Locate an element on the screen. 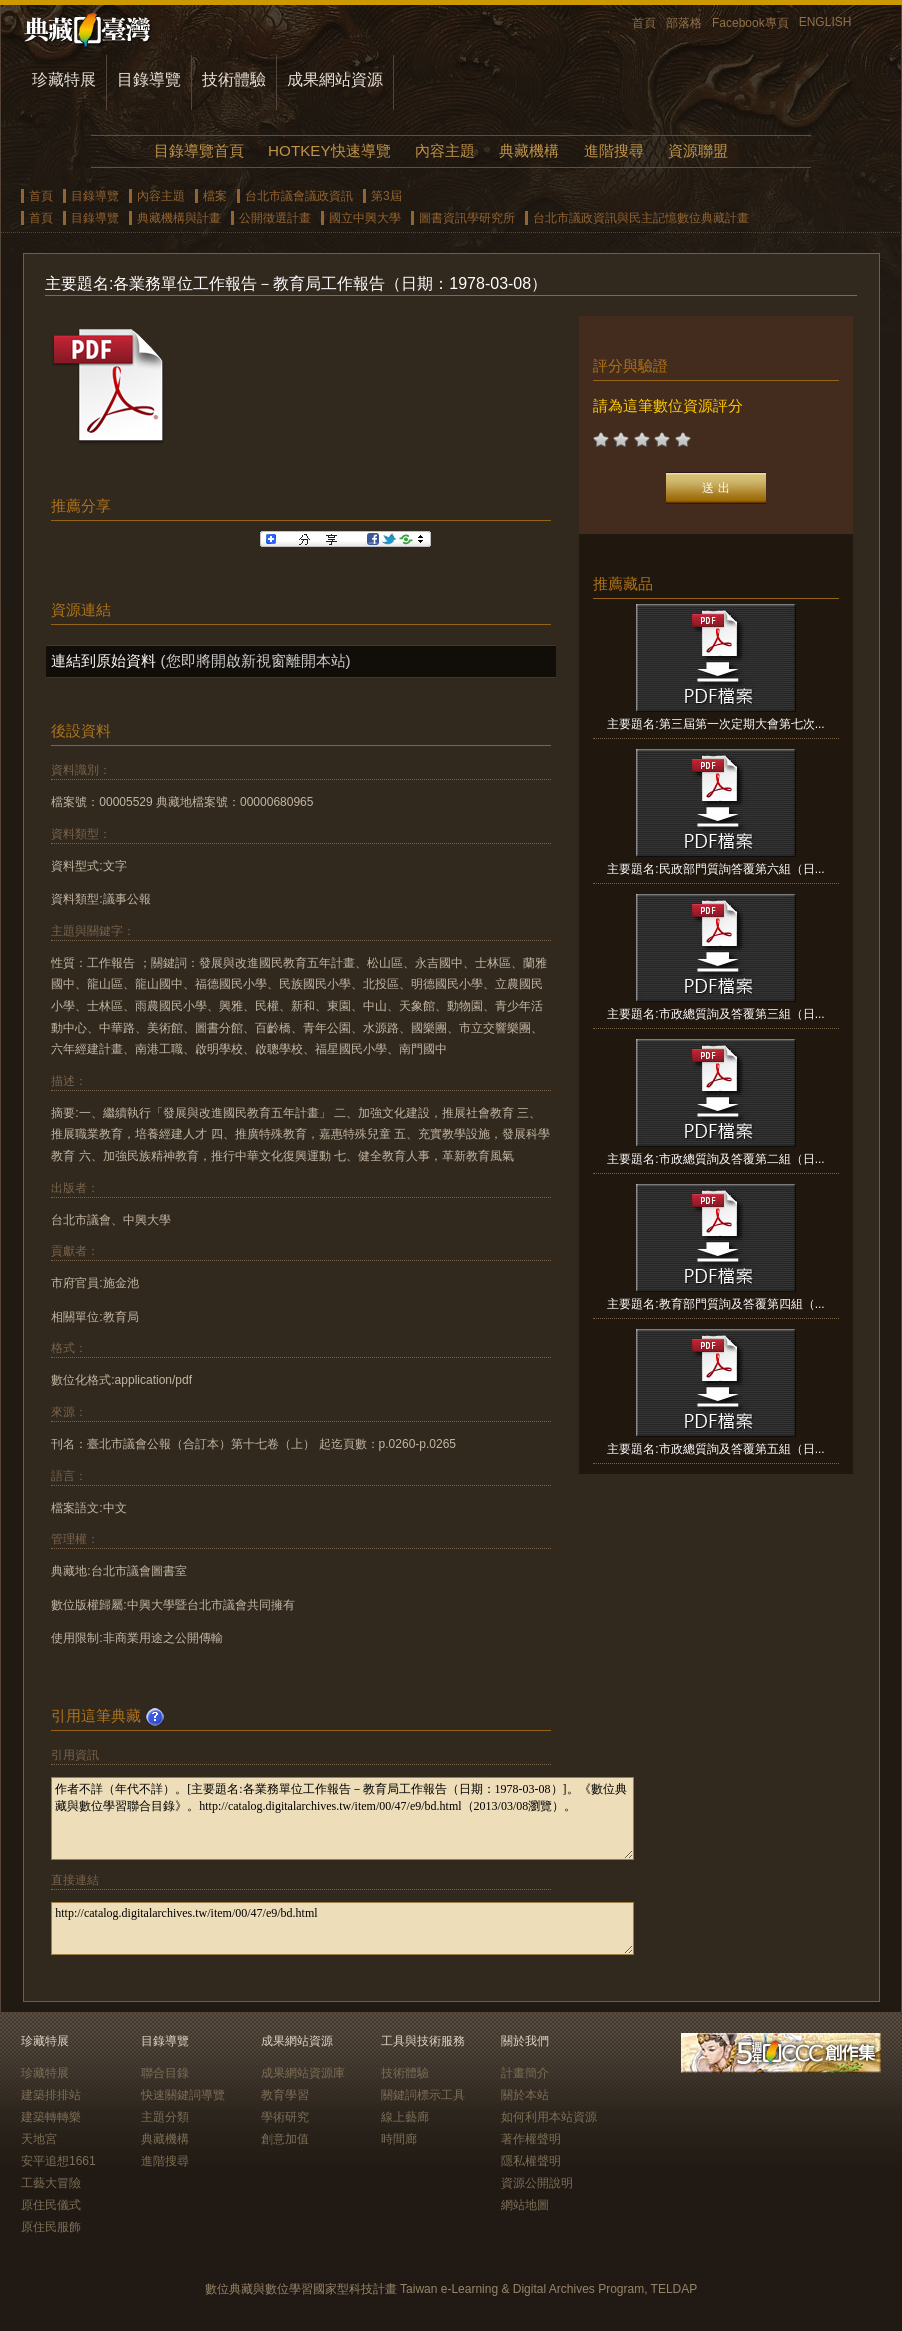  部落格 is located at coordinates (684, 23).